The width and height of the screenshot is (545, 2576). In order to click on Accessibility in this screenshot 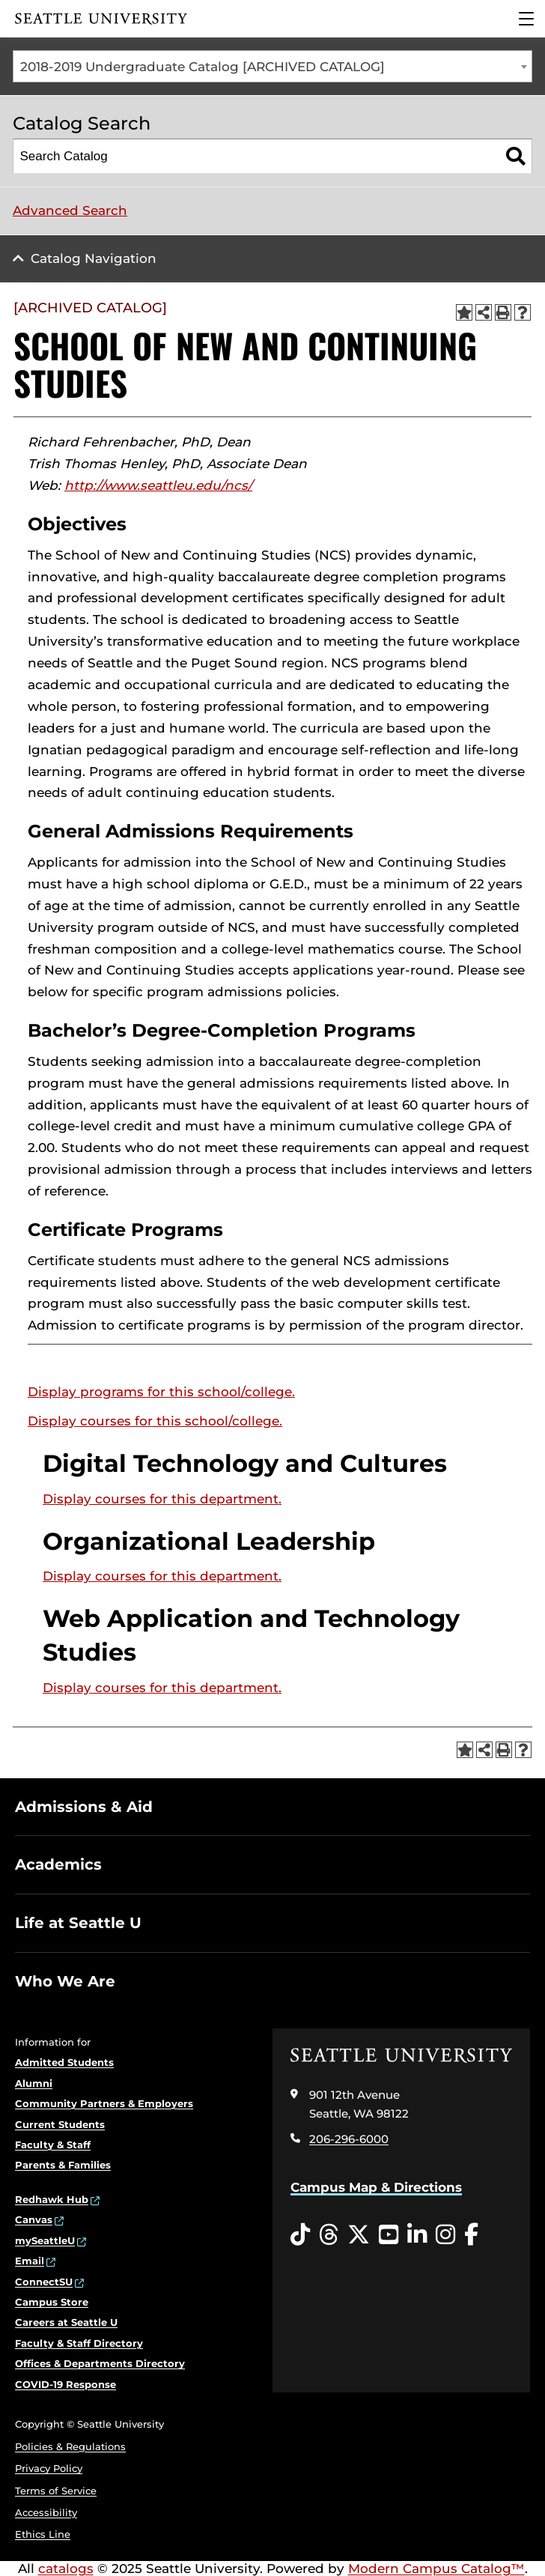, I will do `click(46, 2512)`.